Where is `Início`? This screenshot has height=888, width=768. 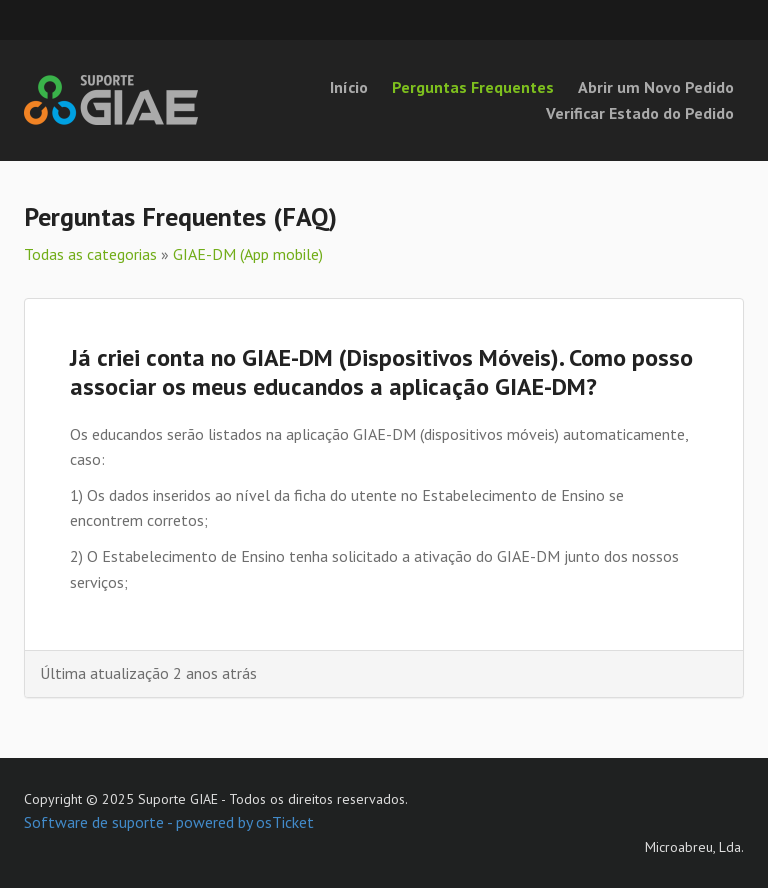
Início is located at coordinates (349, 87).